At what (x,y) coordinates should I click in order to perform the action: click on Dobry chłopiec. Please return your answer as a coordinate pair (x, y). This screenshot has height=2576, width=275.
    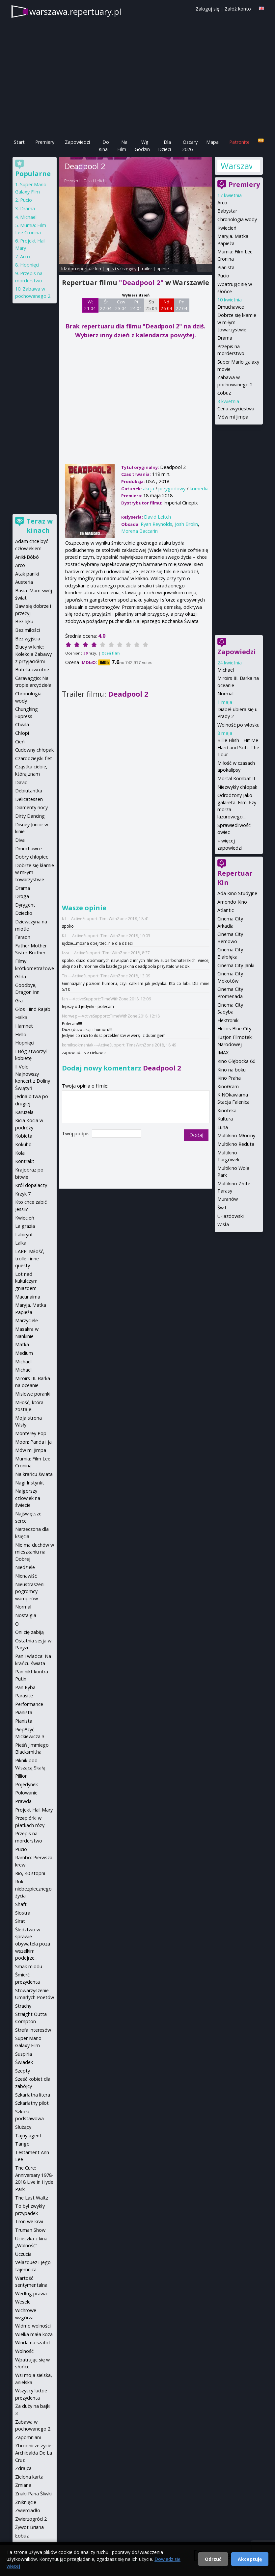
    Looking at the image, I should click on (31, 857).